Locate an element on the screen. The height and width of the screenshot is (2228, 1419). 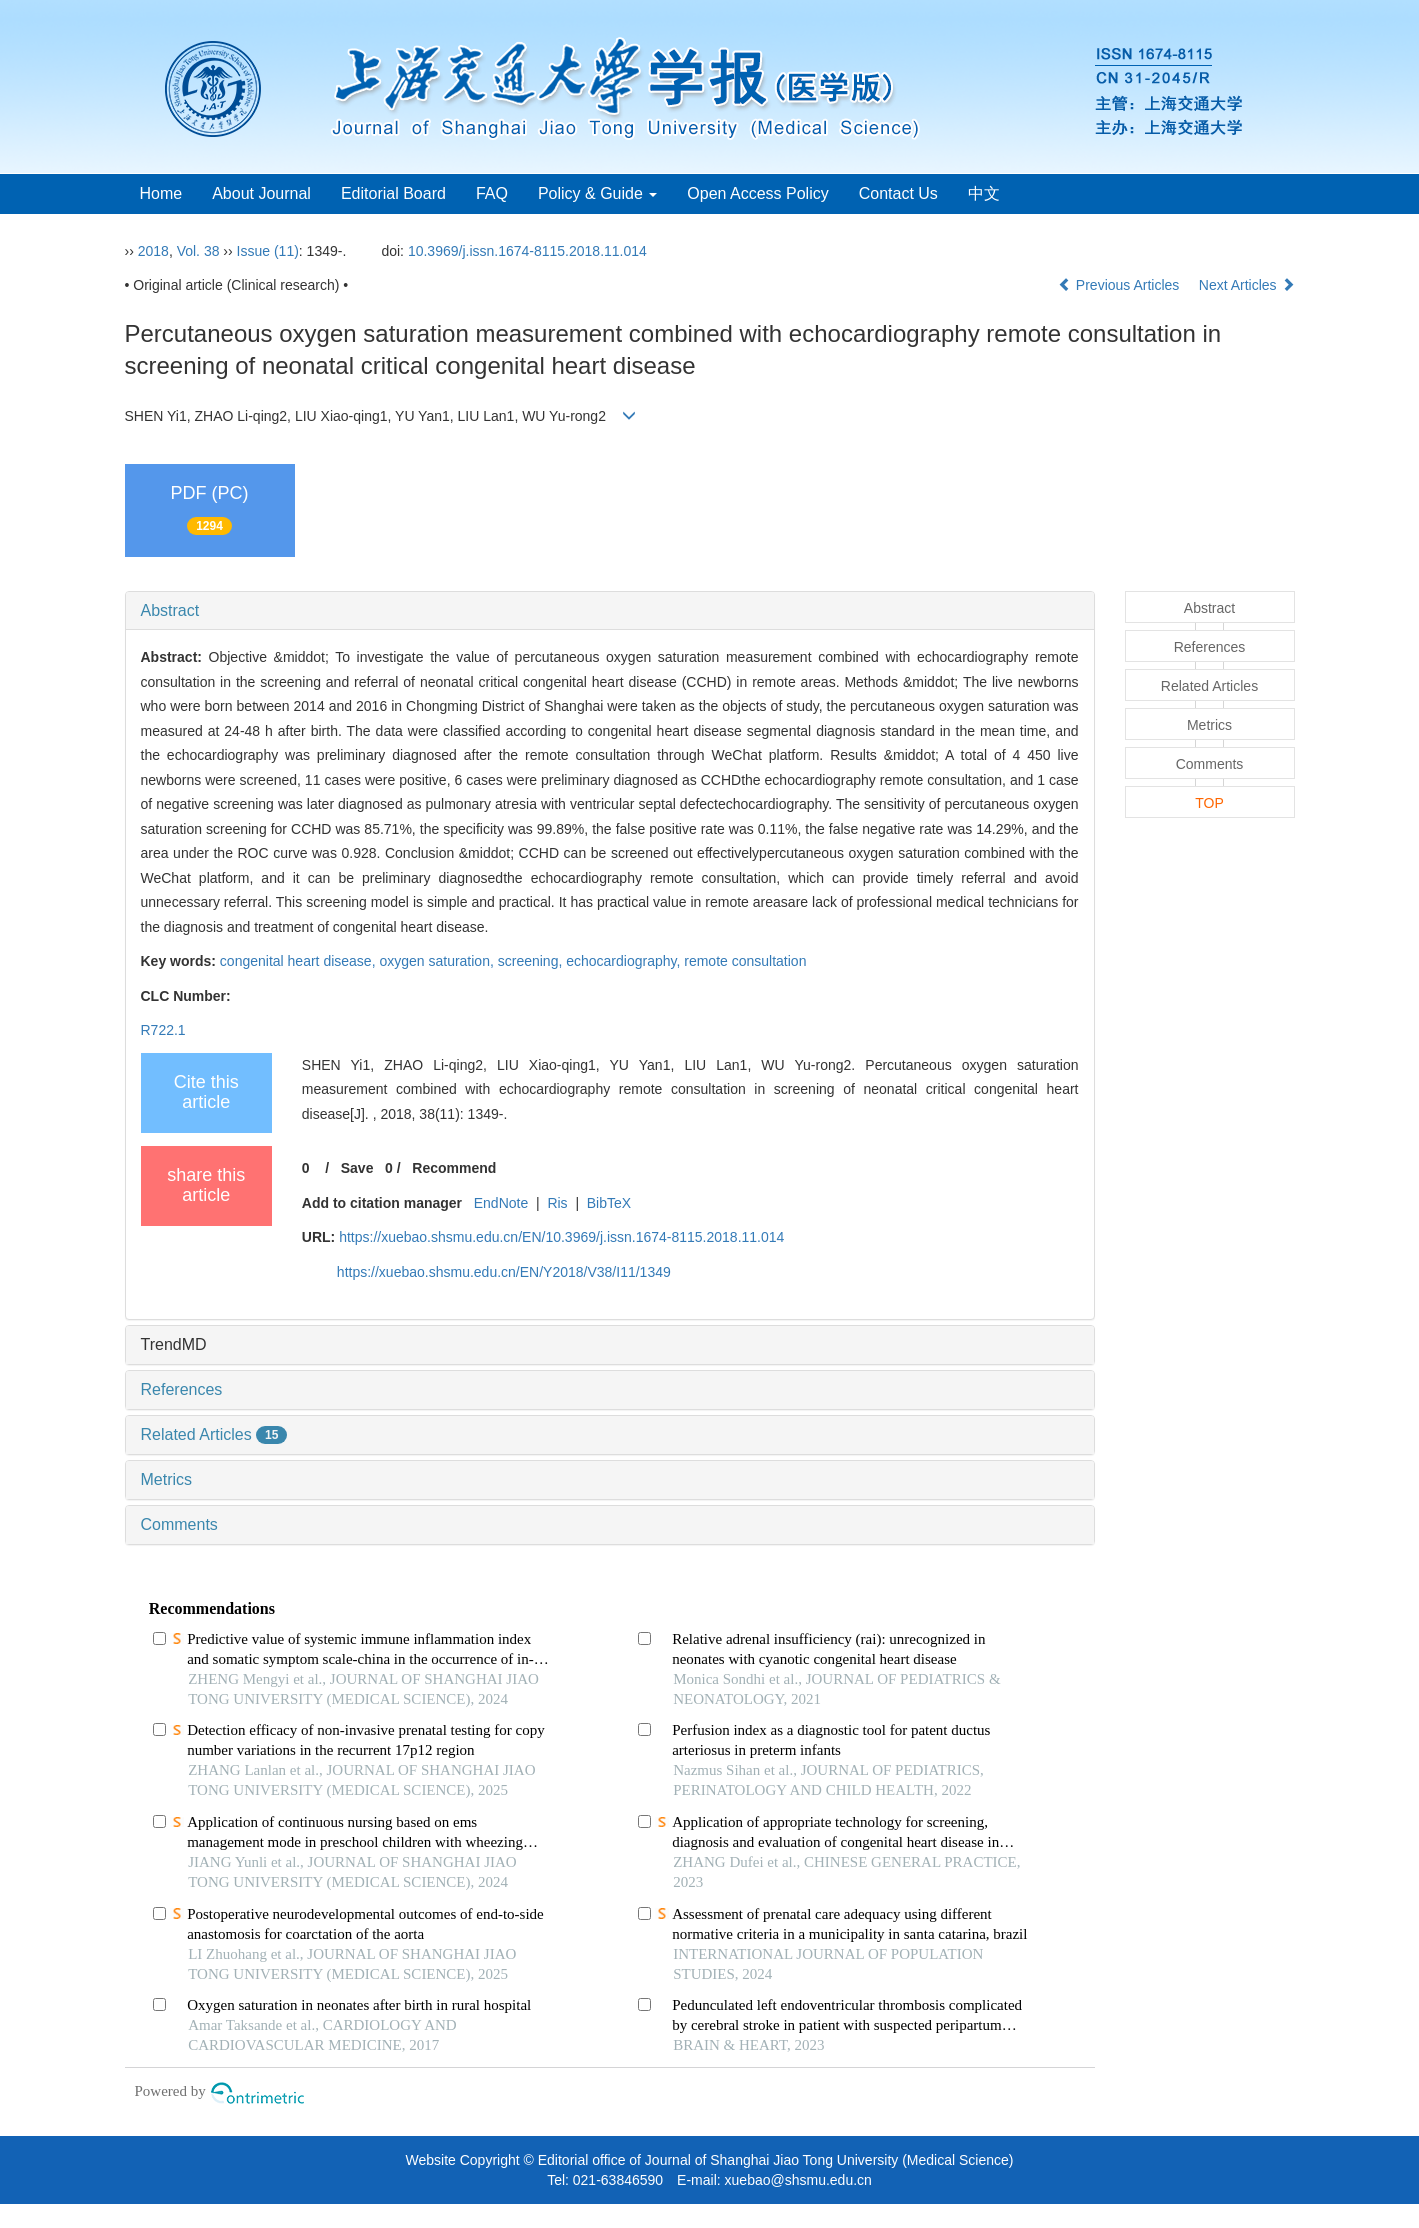
Previous Articles is located at coordinates (1120, 285).